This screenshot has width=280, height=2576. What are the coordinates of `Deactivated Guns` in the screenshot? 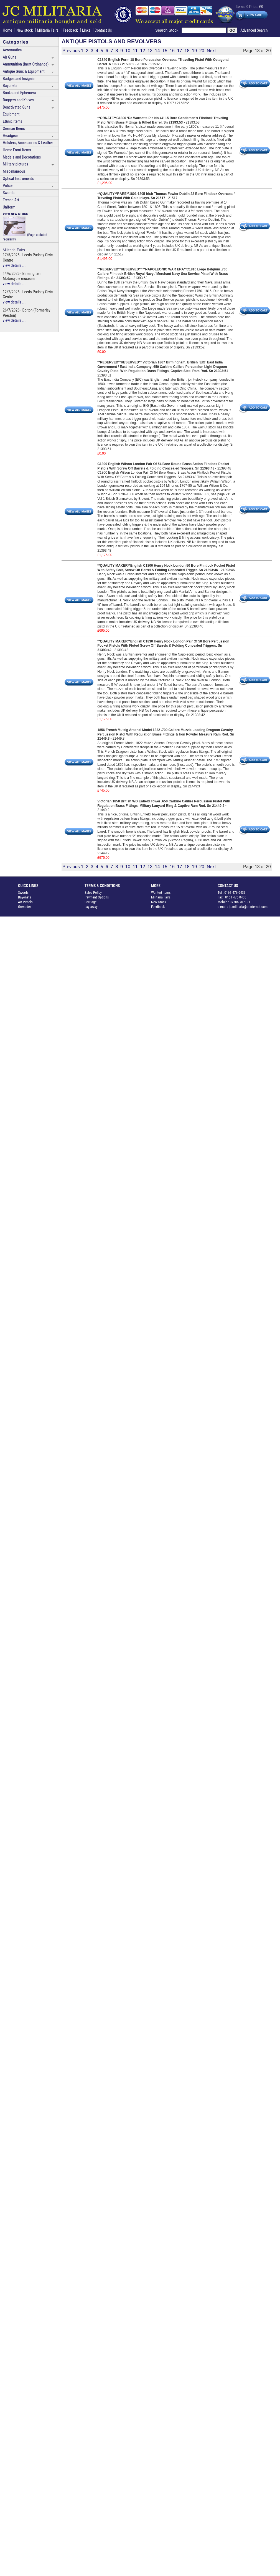 It's located at (16, 107).